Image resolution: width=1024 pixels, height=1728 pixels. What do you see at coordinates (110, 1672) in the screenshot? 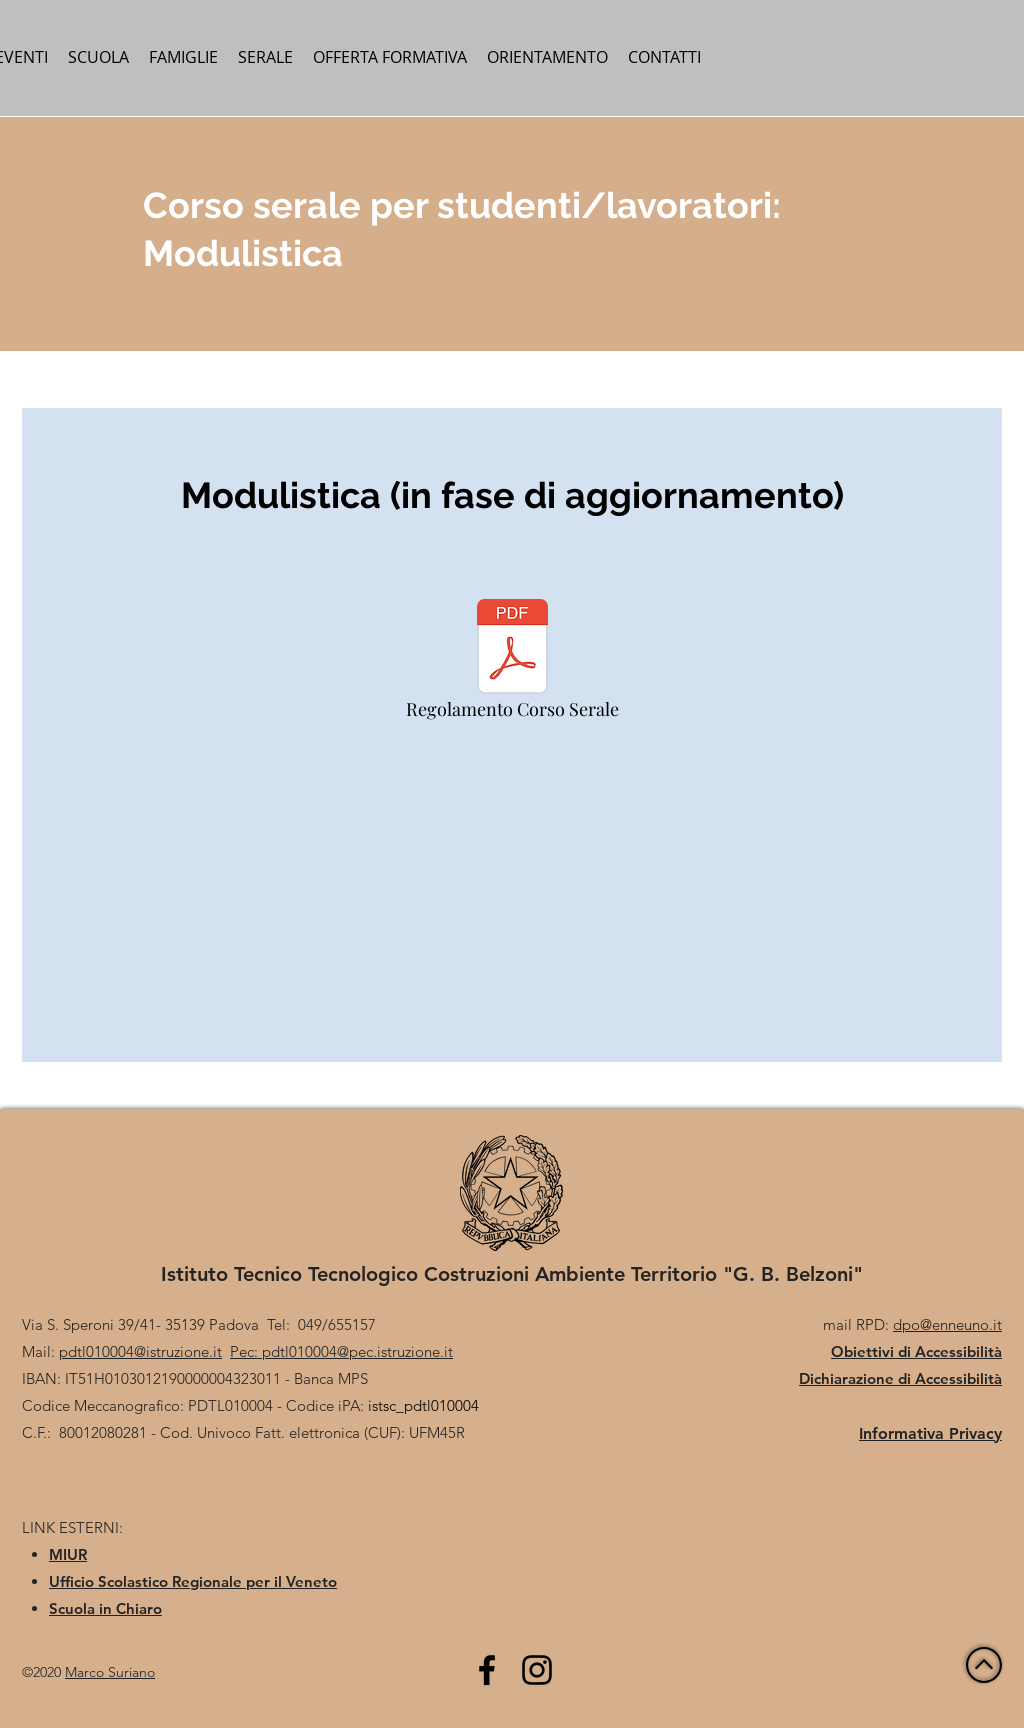
I see `Marco Suriano` at bounding box center [110, 1672].